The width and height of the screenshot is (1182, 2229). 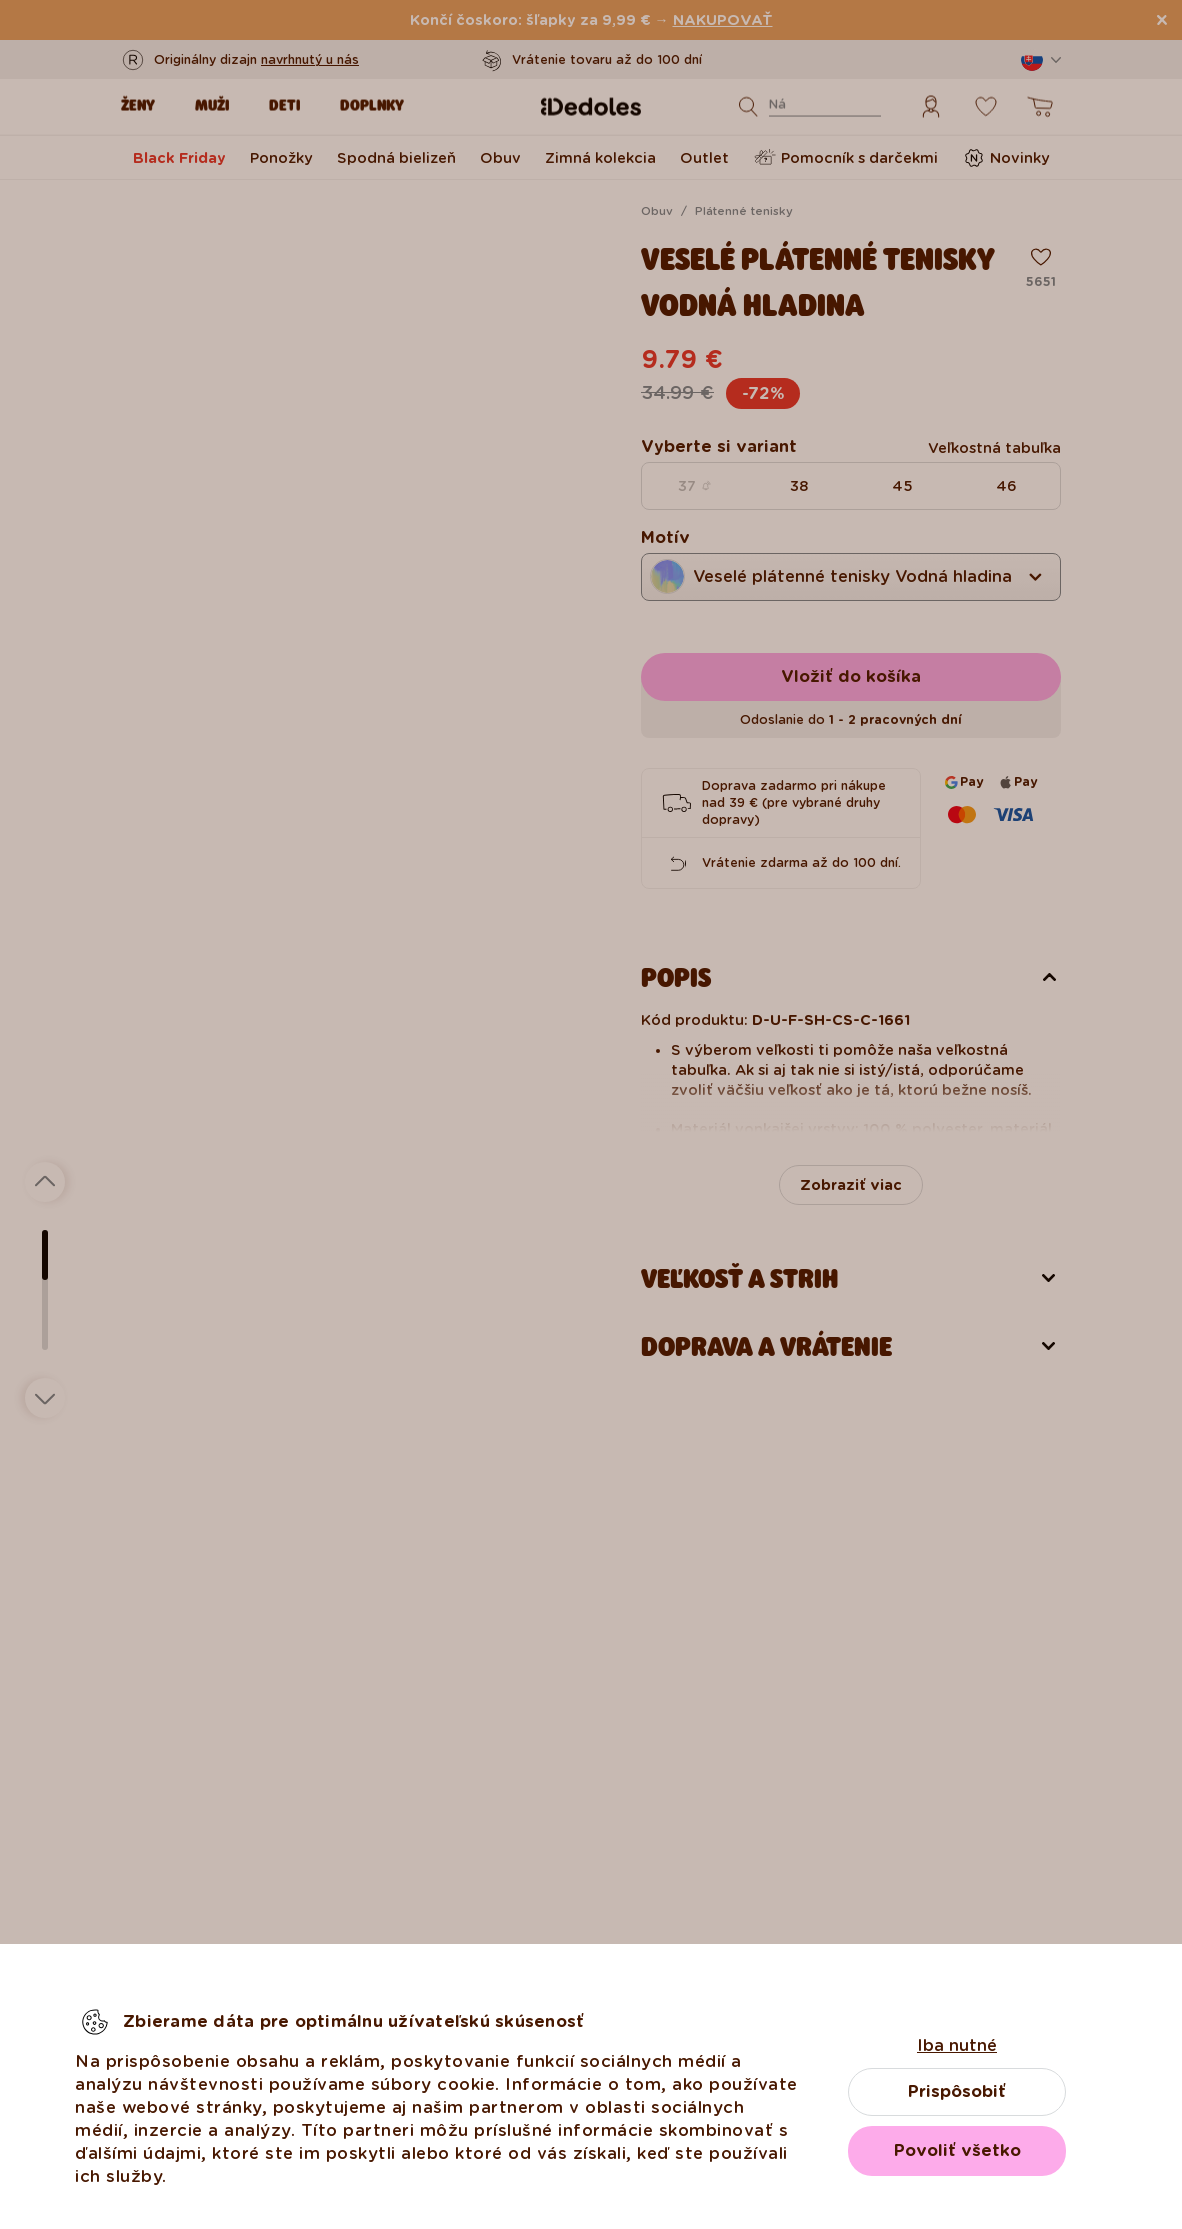 What do you see at coordinates (957, 2091) in the screenshot?
I see `Prispôsobiť` at bounding box center [957, 2091].